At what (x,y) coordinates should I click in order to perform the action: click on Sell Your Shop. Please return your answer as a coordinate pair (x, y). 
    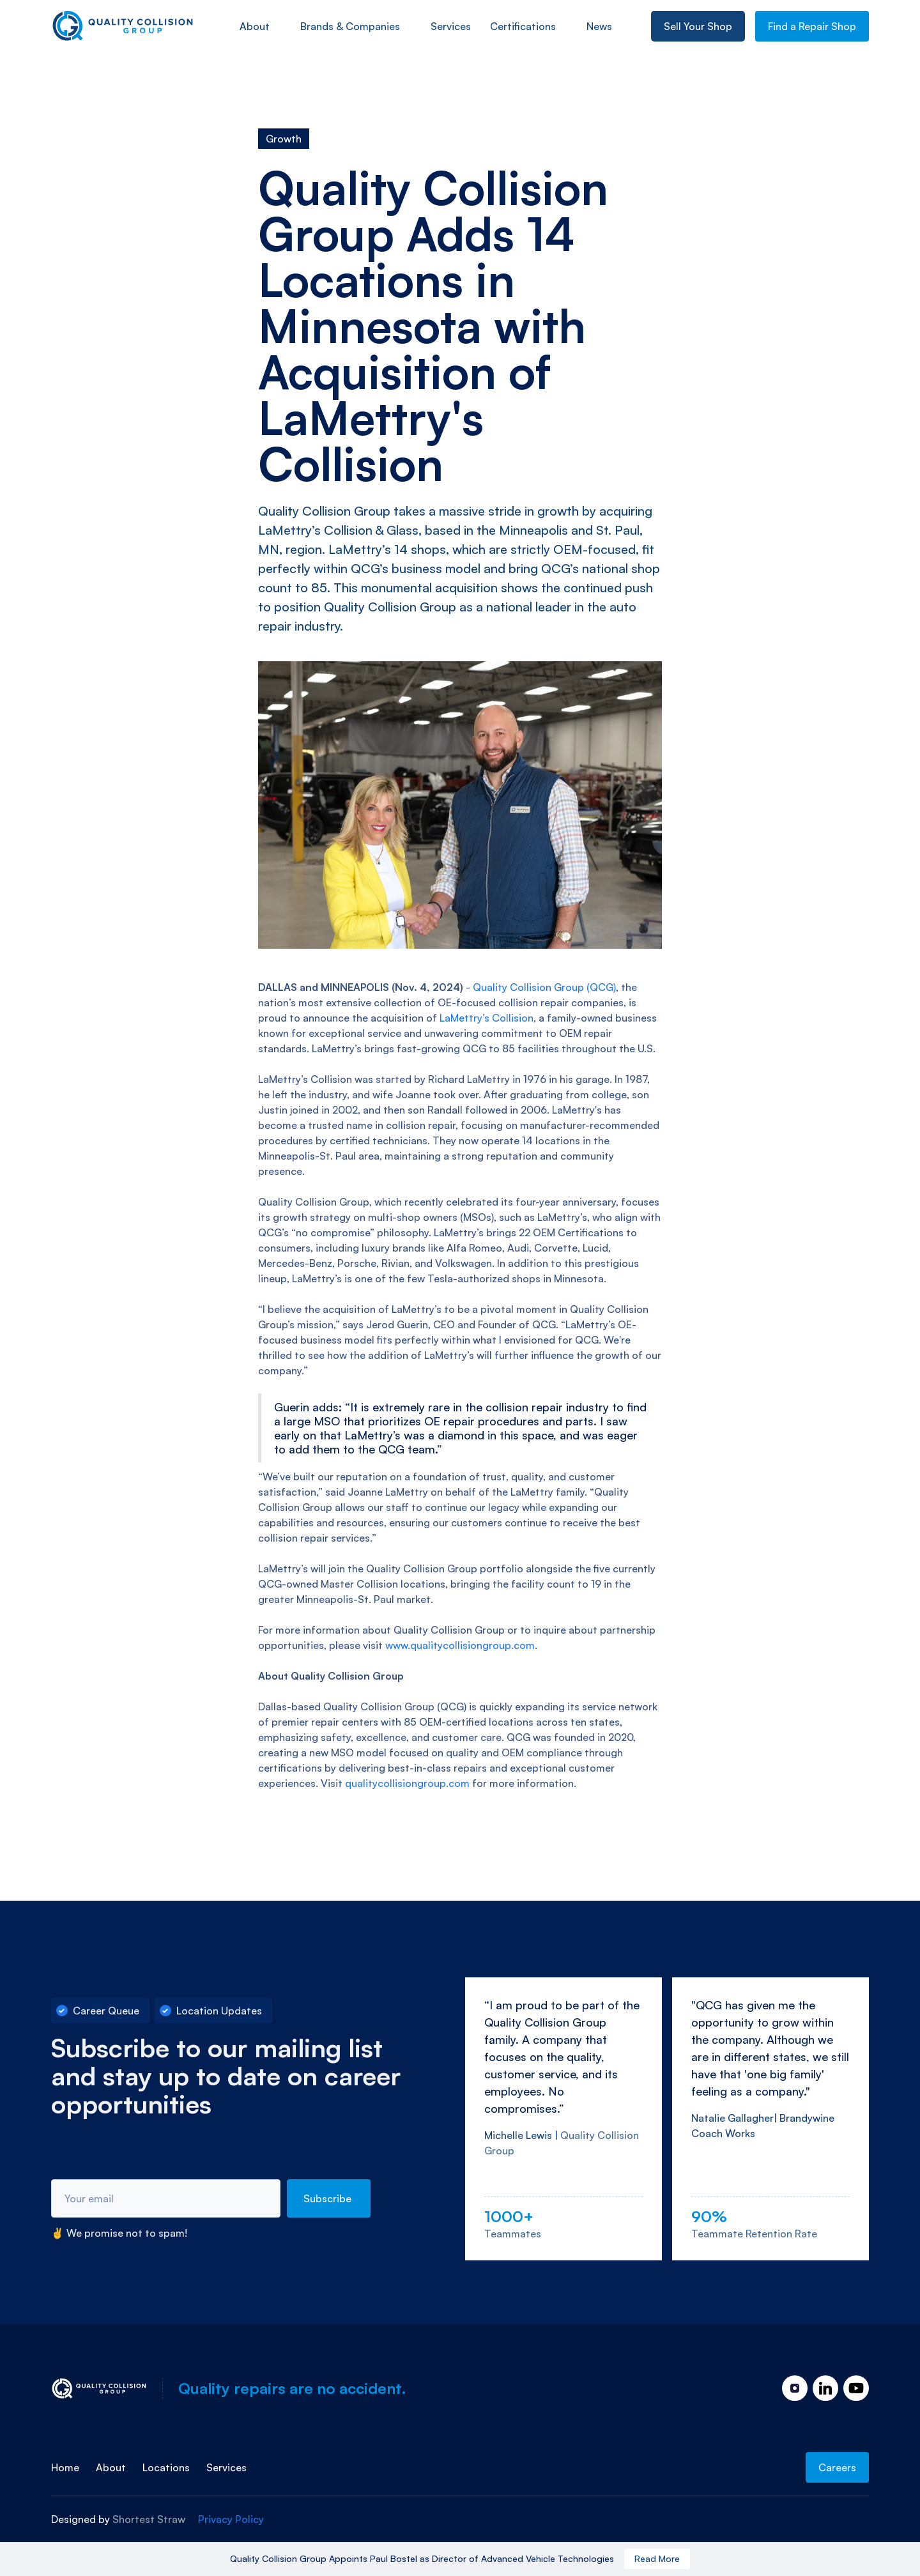
    Looking at the image, I should click on (698, 26).